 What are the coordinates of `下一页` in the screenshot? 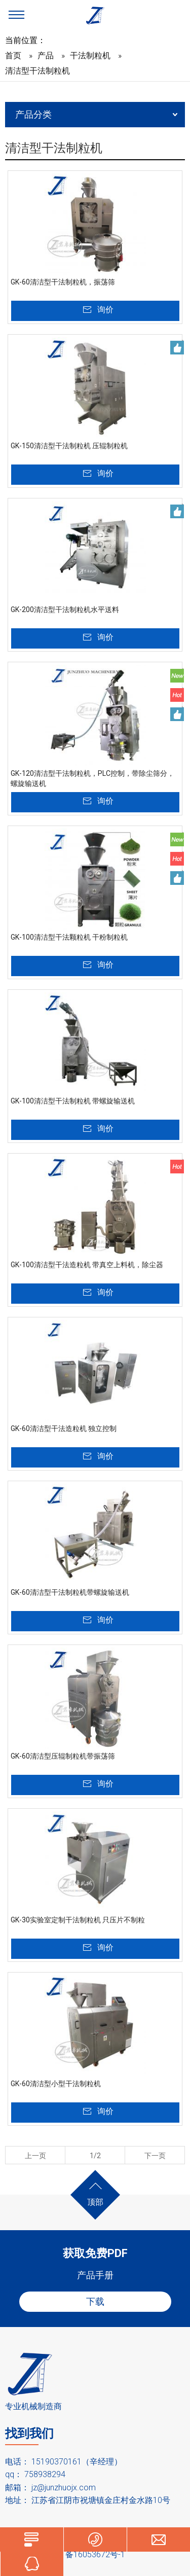 It's located at (155, 2156).